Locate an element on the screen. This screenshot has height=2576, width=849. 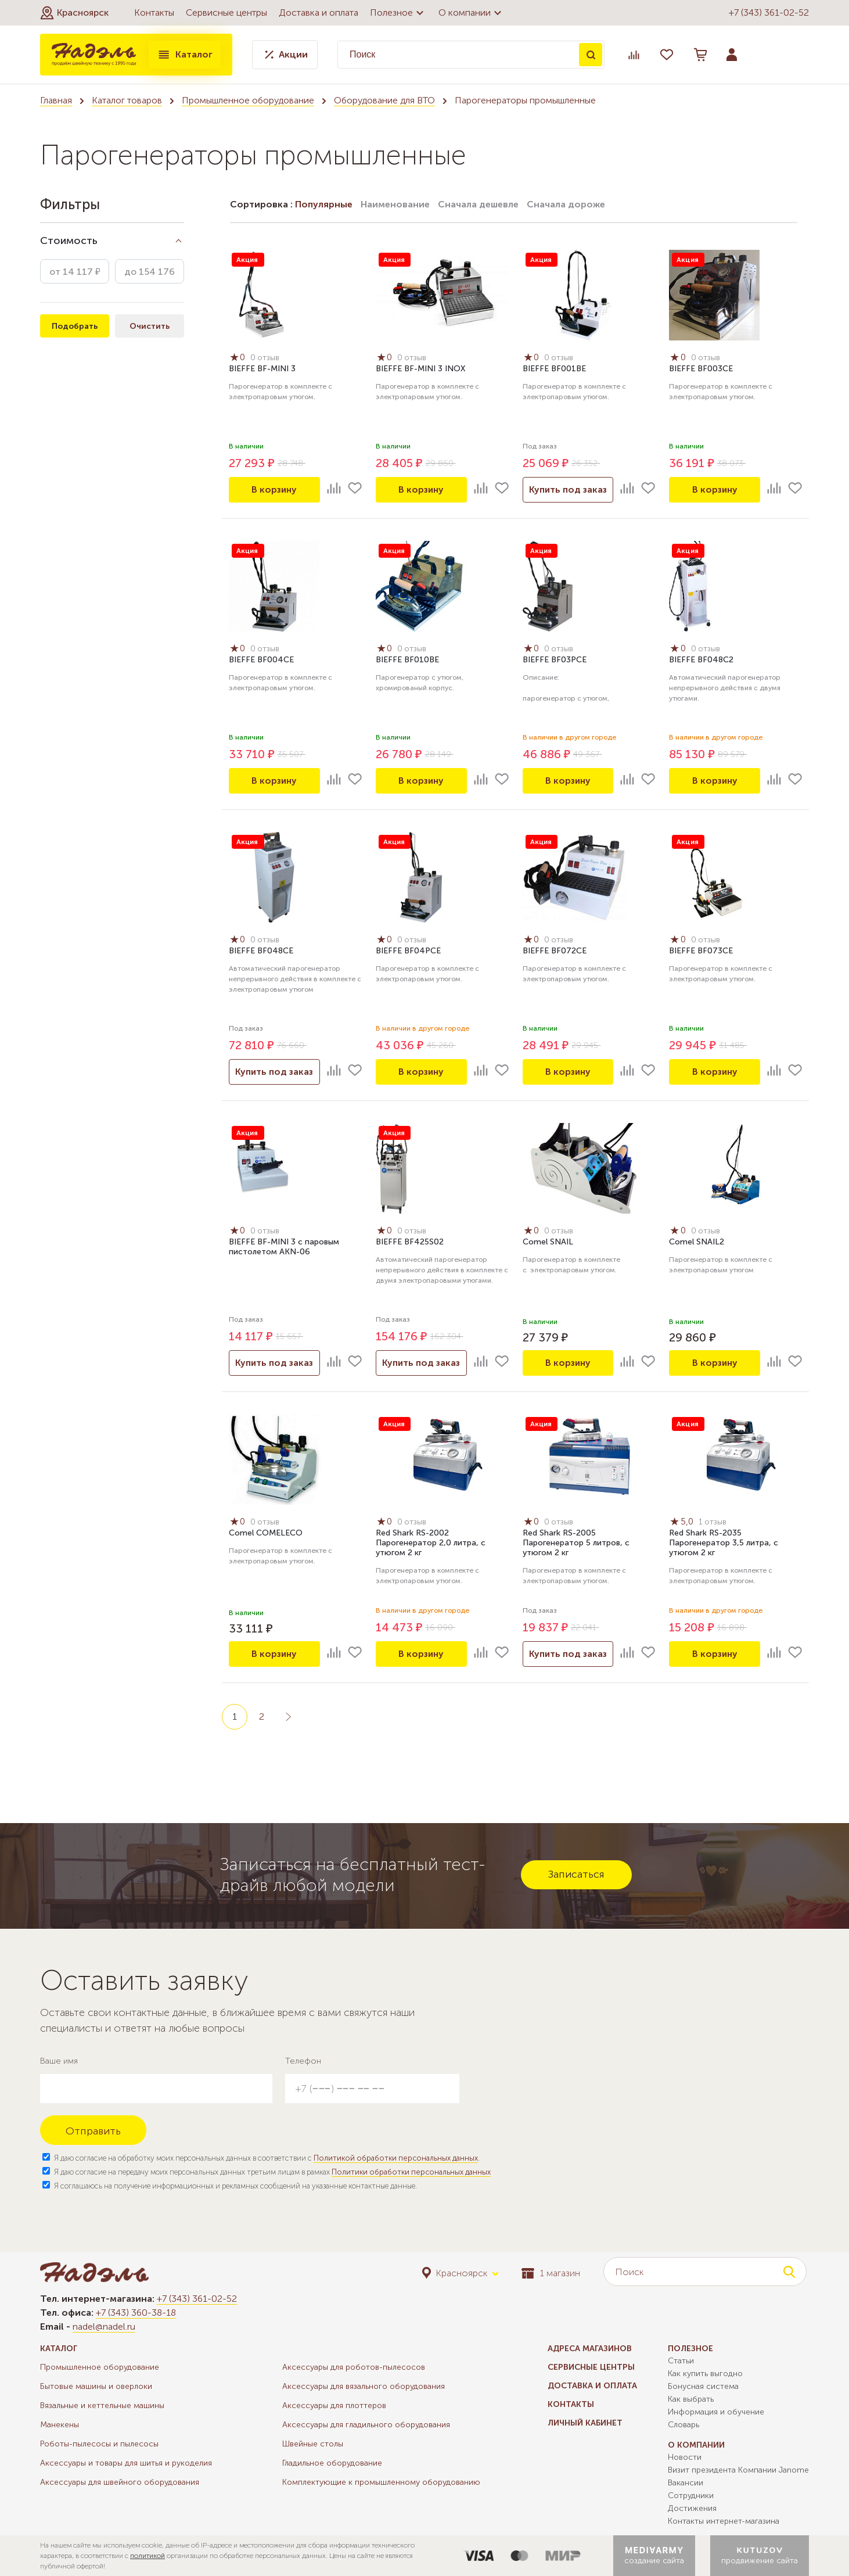
Red Shark RS-2005 Парогенератор 5 литров, с утюгом 2 кг is located at coordinates (576, 1543).